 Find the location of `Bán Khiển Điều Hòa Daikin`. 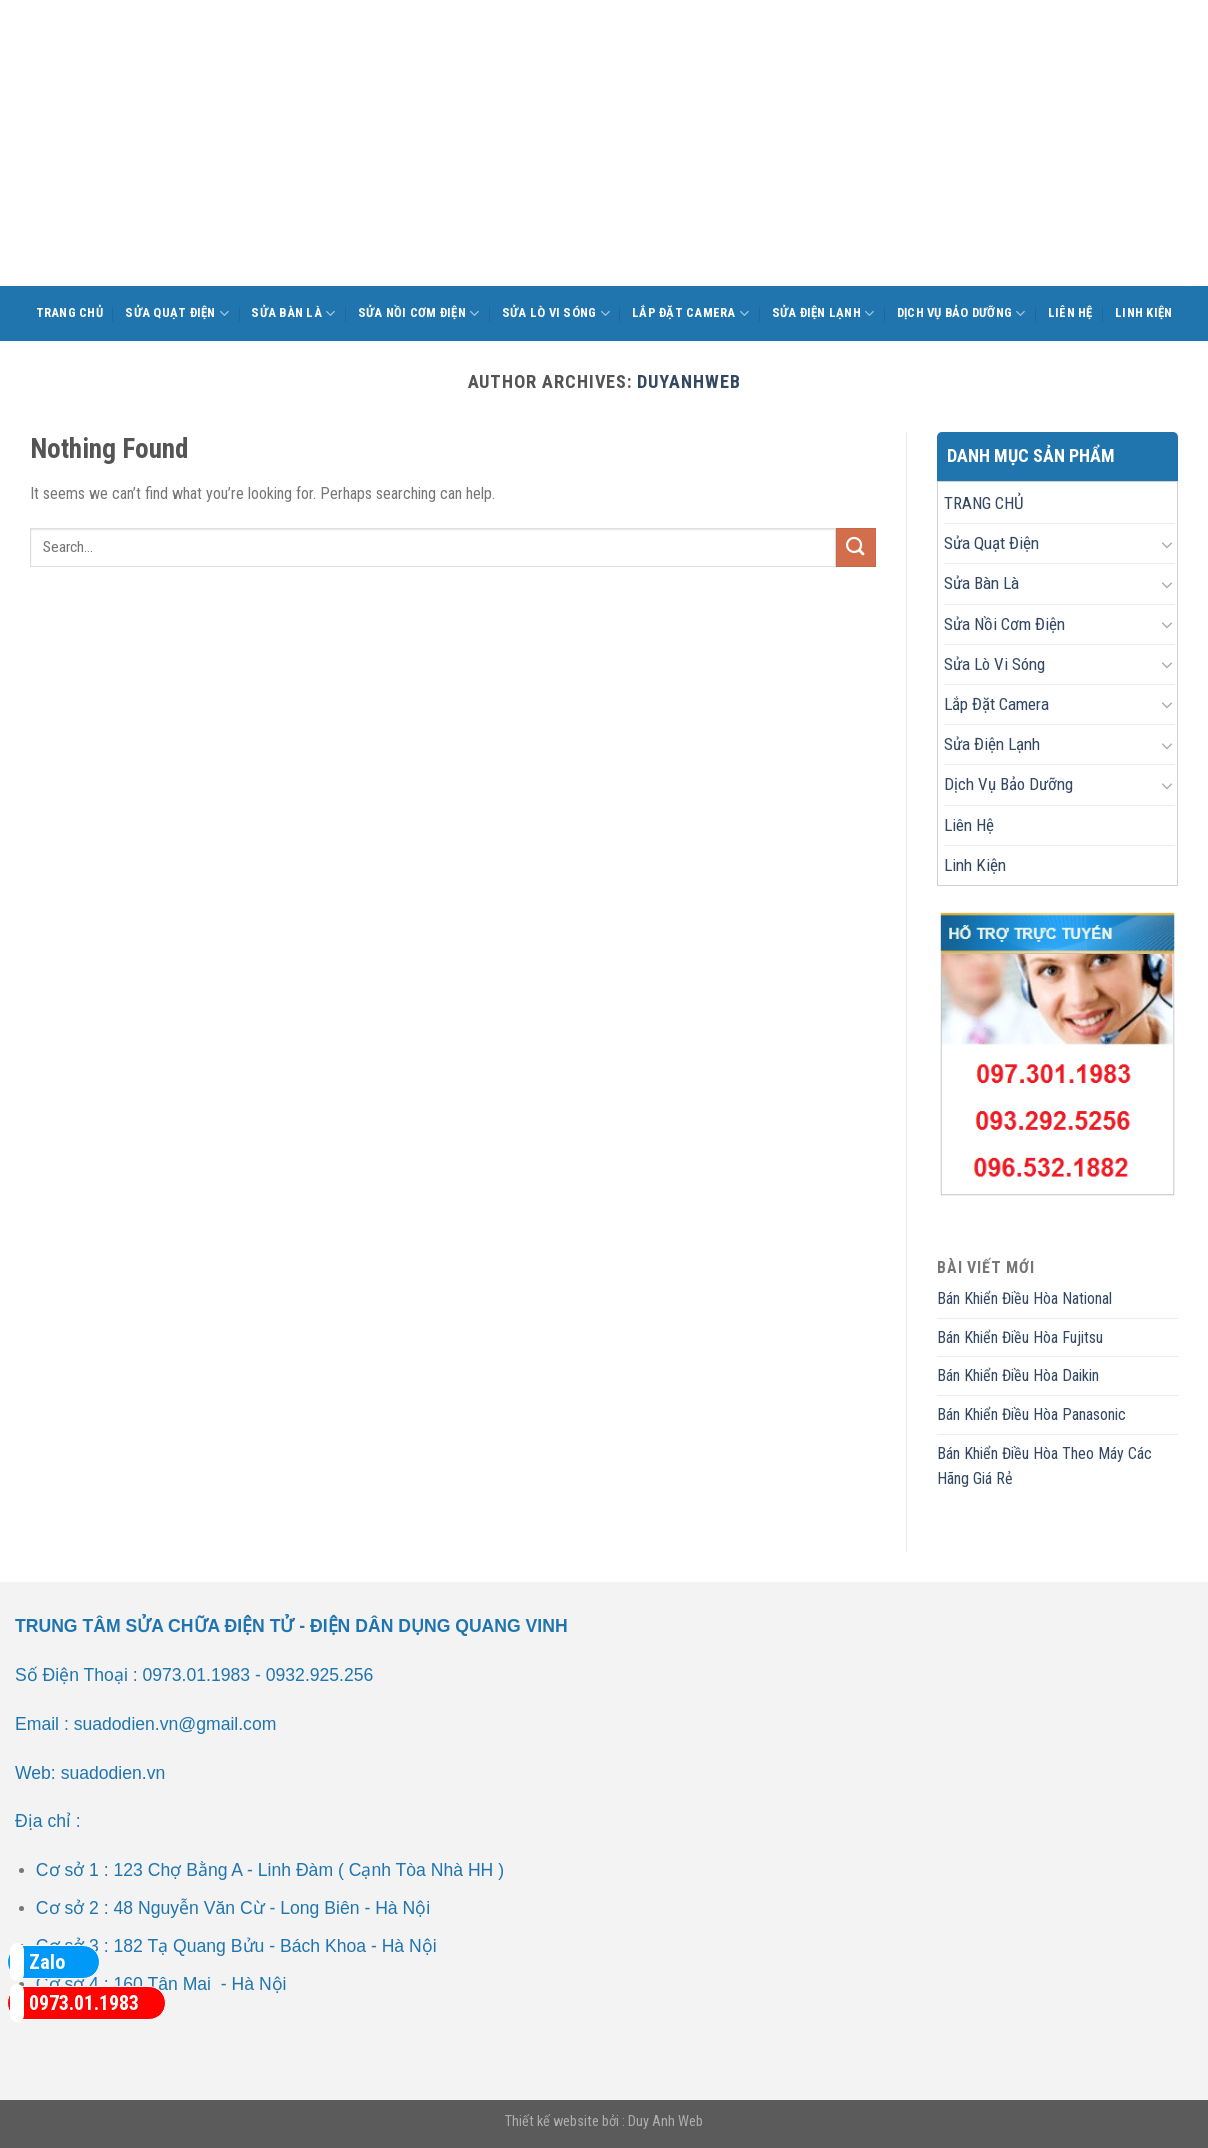

Bán Khiển Điều Hòa Daikin is located at coordinates (1018, 1375).